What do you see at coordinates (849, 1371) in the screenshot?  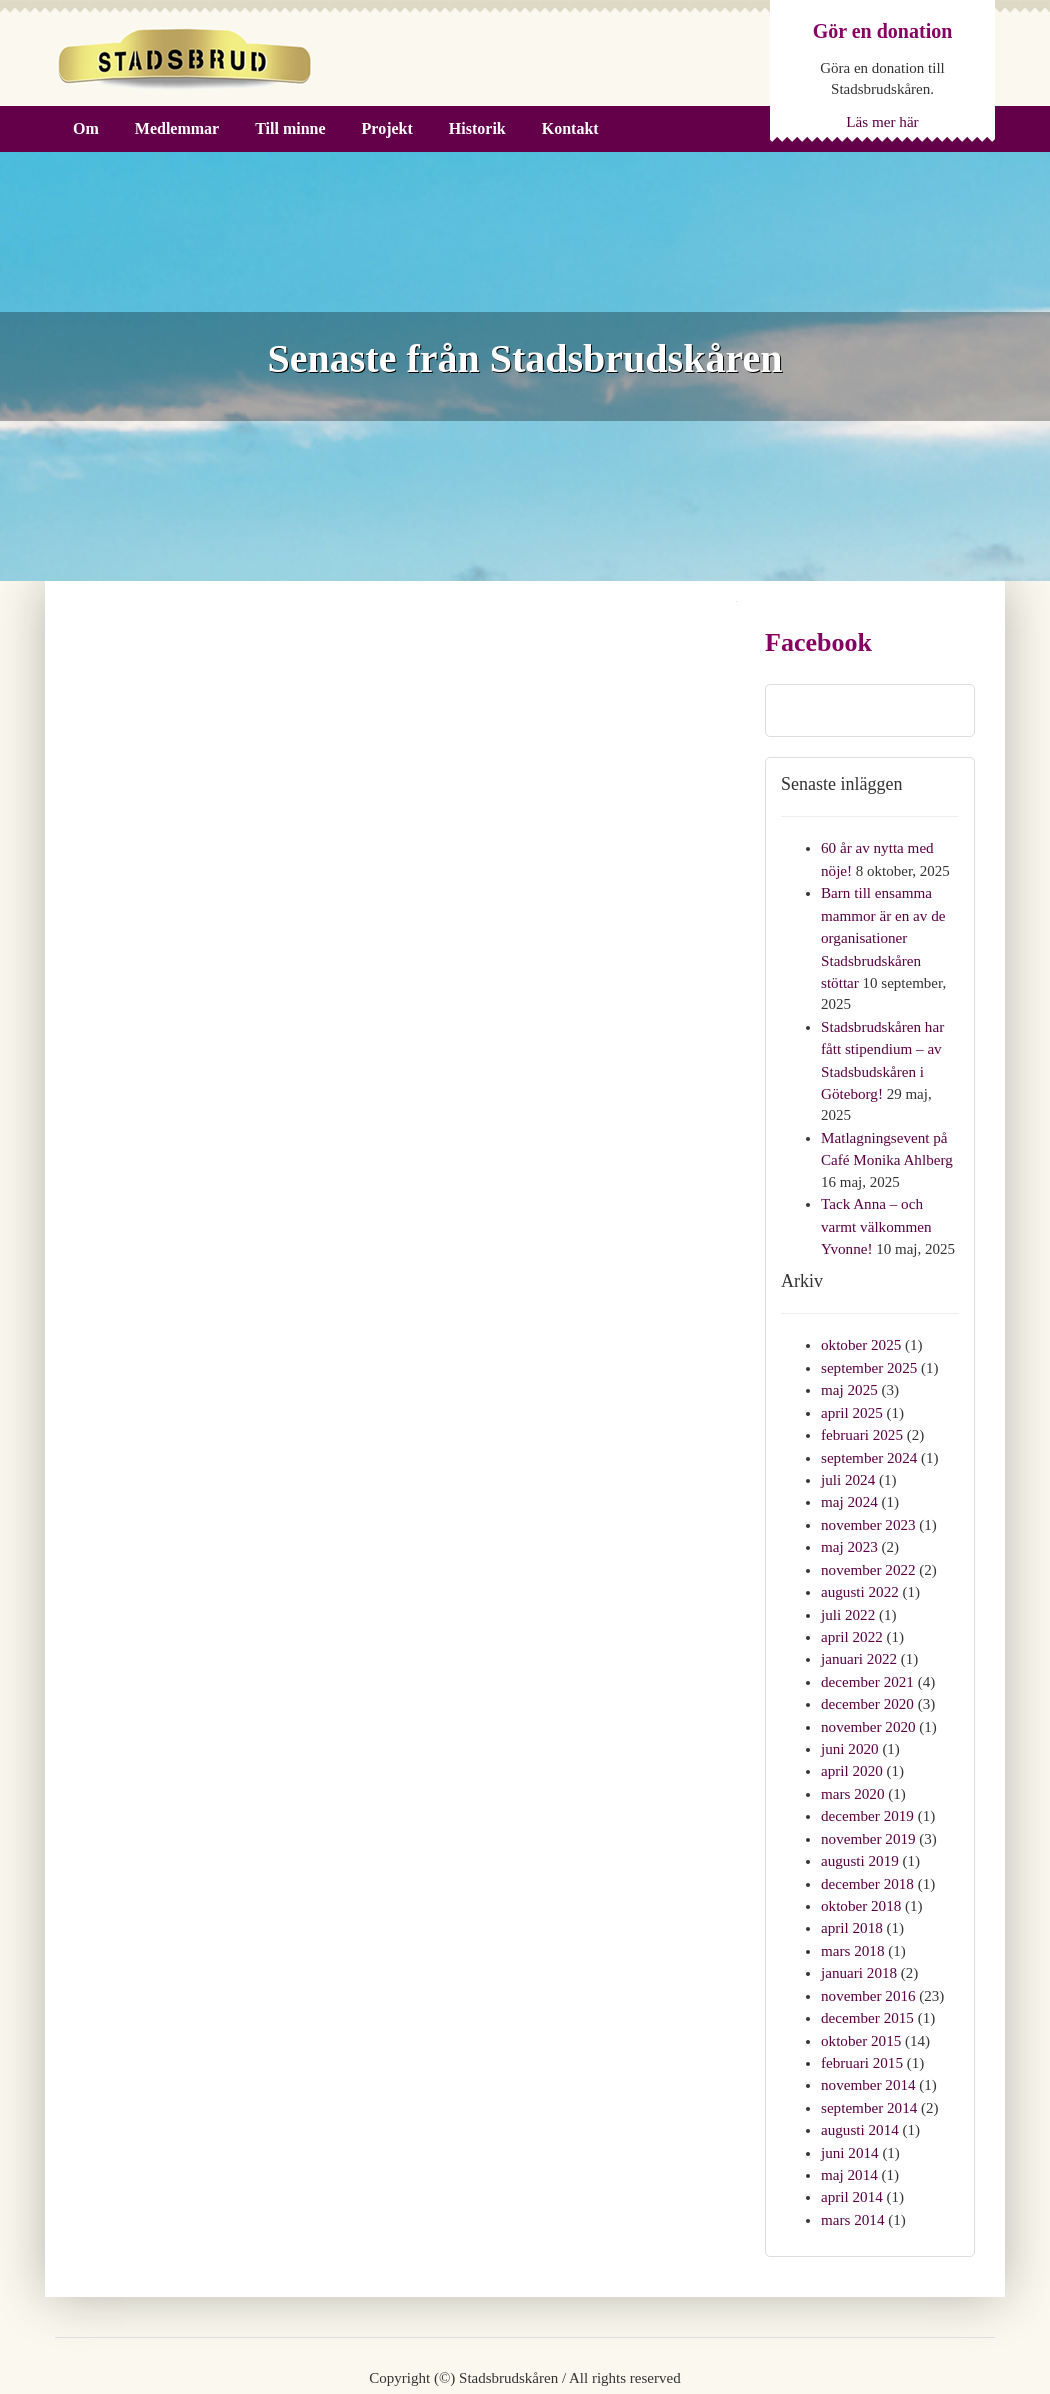 I see `maj 2025` at bounding box center [849, 1371].